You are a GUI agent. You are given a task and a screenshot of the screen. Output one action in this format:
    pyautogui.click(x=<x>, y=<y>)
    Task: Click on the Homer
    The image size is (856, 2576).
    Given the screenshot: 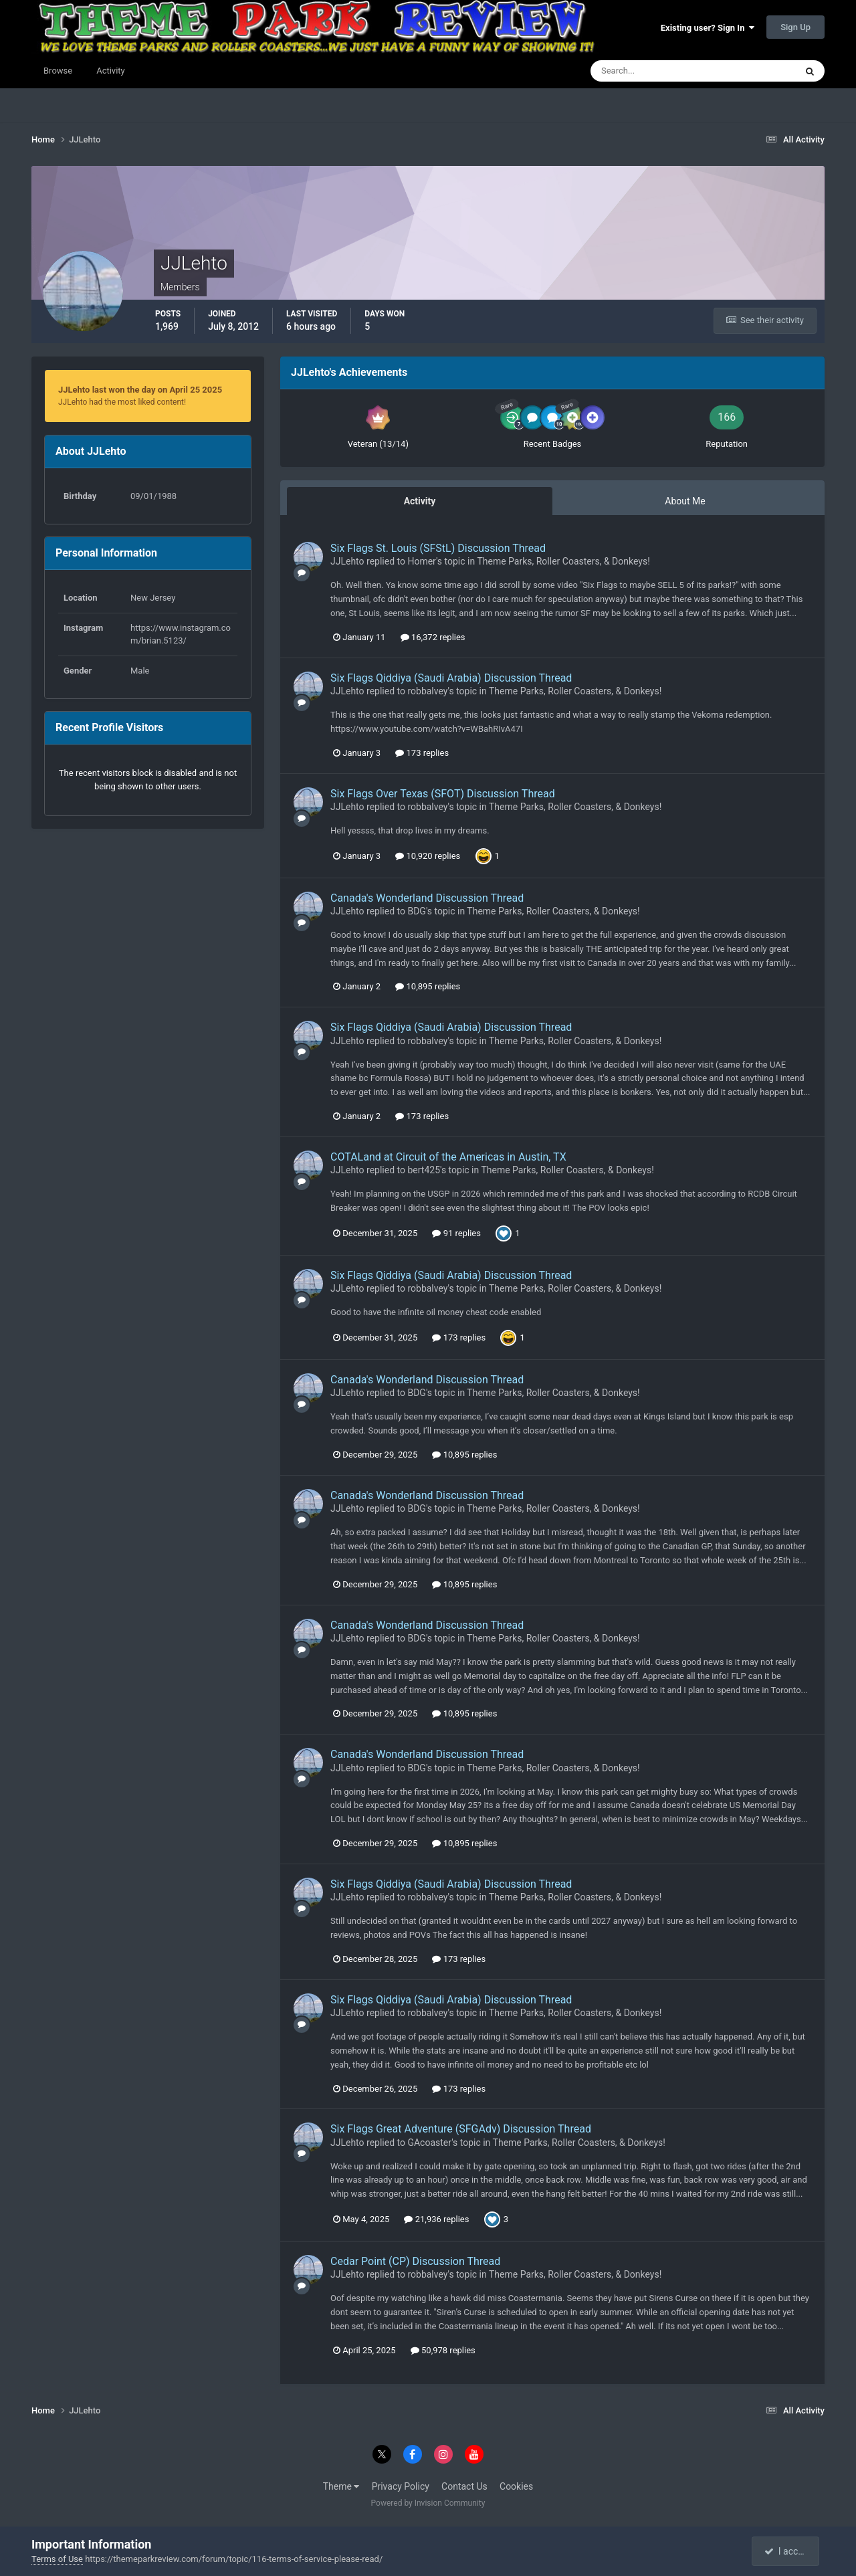 What is the action you would take?
    pyautogui.click(x=421, y=561)
    